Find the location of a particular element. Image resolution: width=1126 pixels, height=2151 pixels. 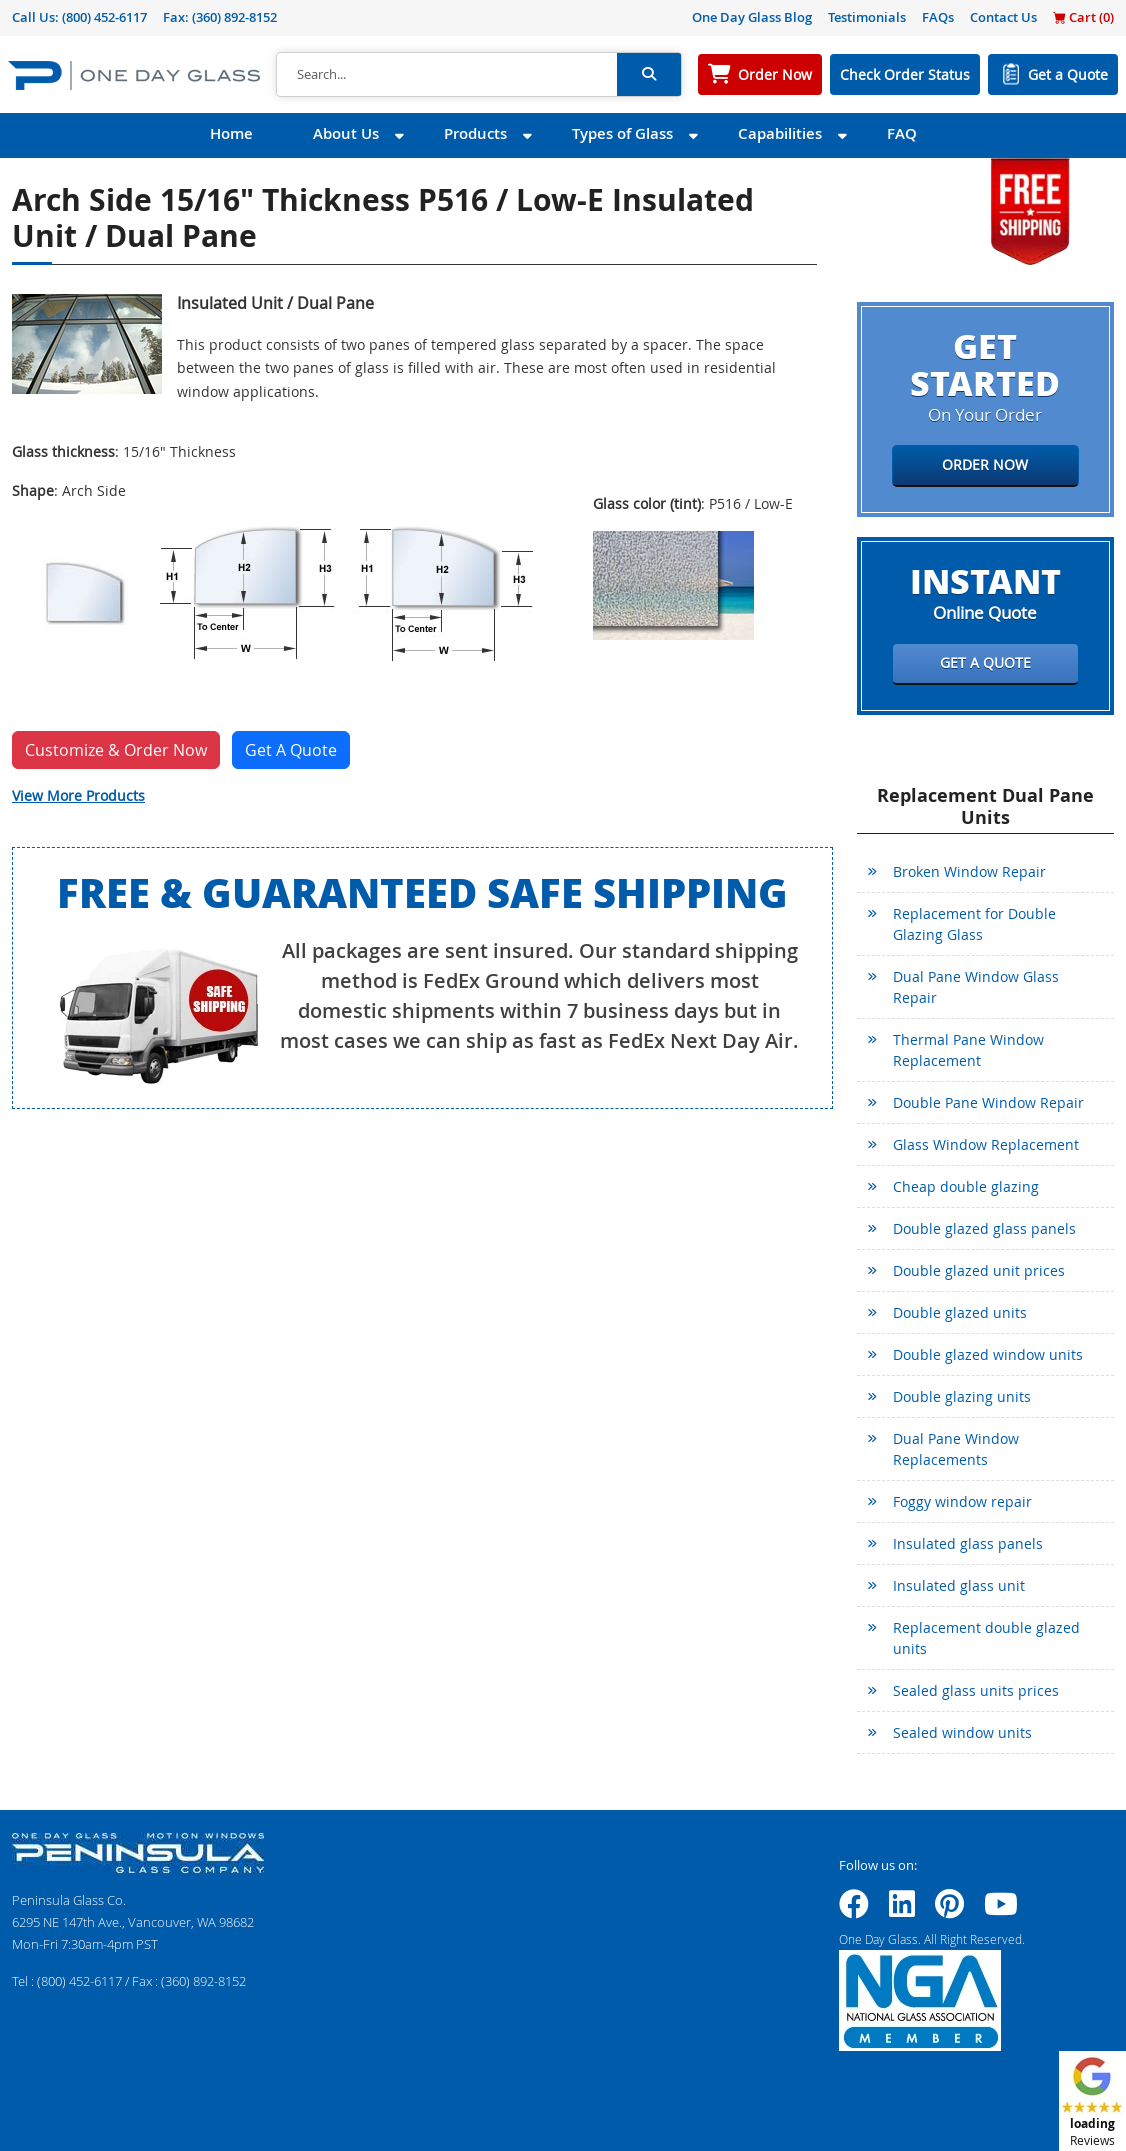

Sealed glass units prices is located at coordinates (976, 1690).